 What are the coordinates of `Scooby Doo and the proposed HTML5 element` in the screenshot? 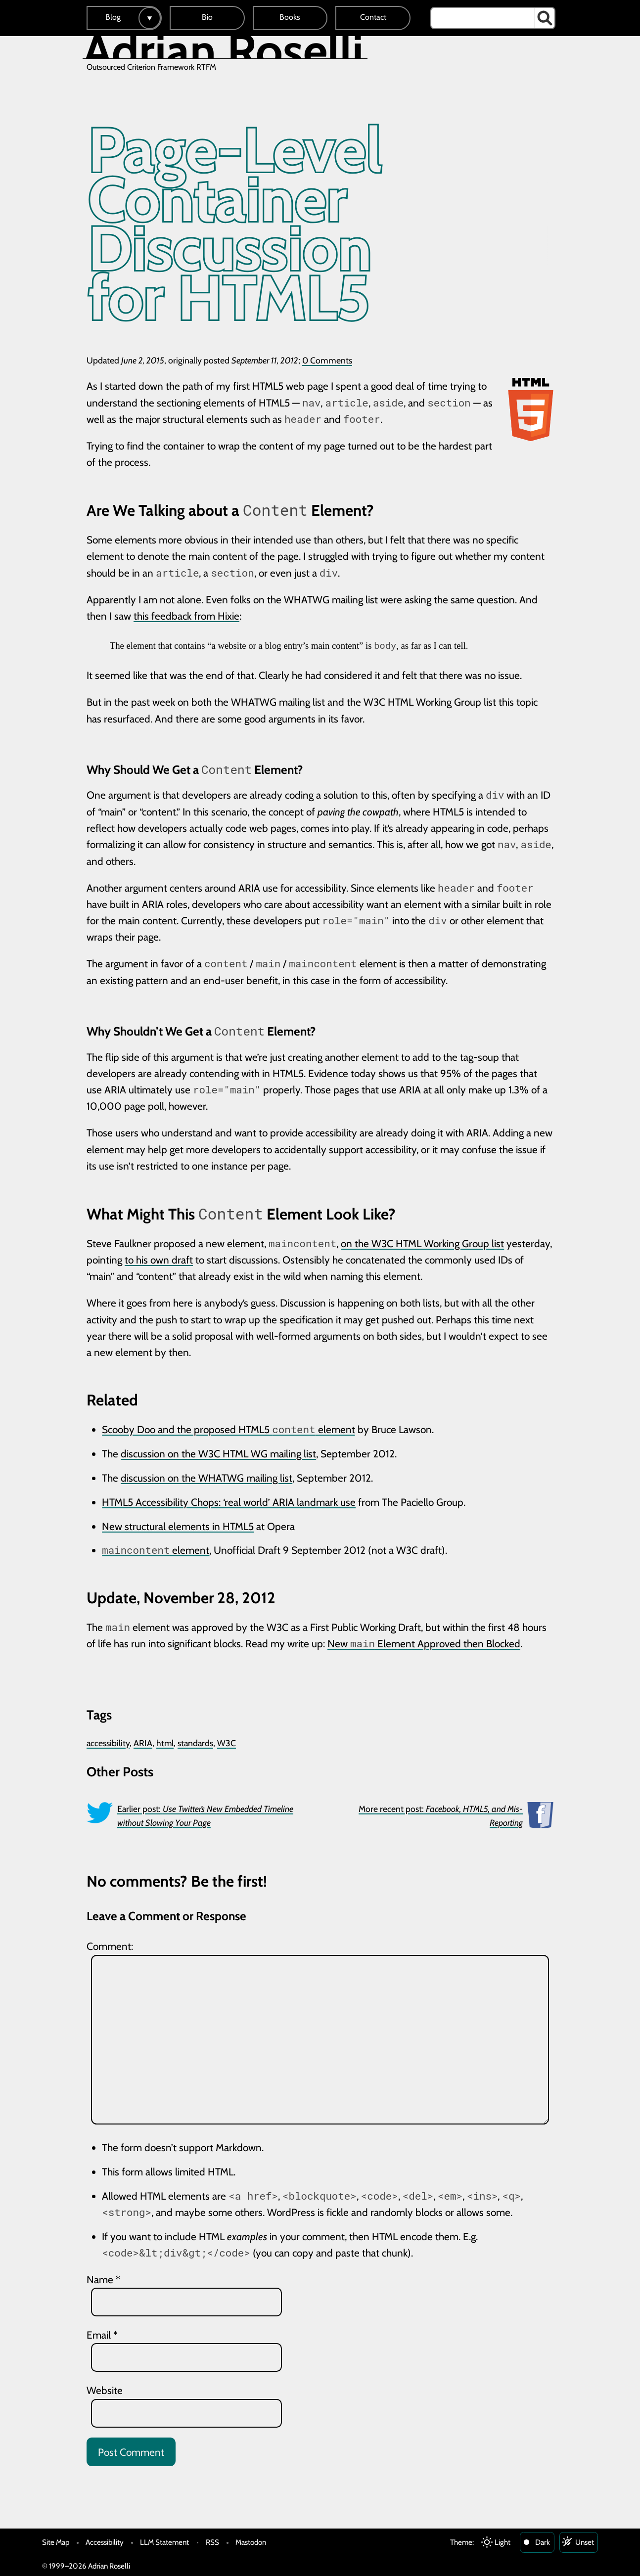 It's located at (228, 1429).